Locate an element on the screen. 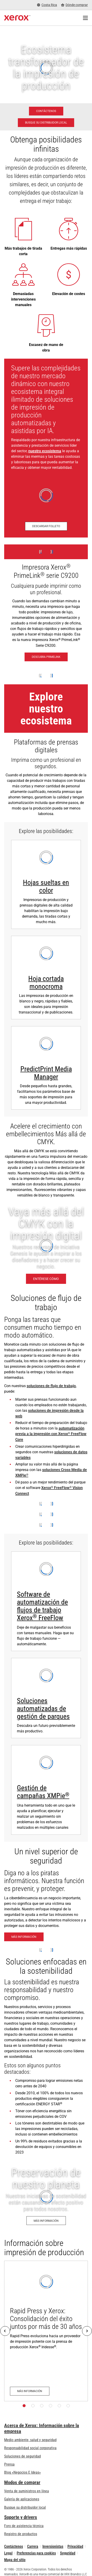 This screenshot has height=2576, width=92. nuestro ecosistema [nuestro ecosistema (se abre una nueva pestaña)] is located at coordinates (44, 451).